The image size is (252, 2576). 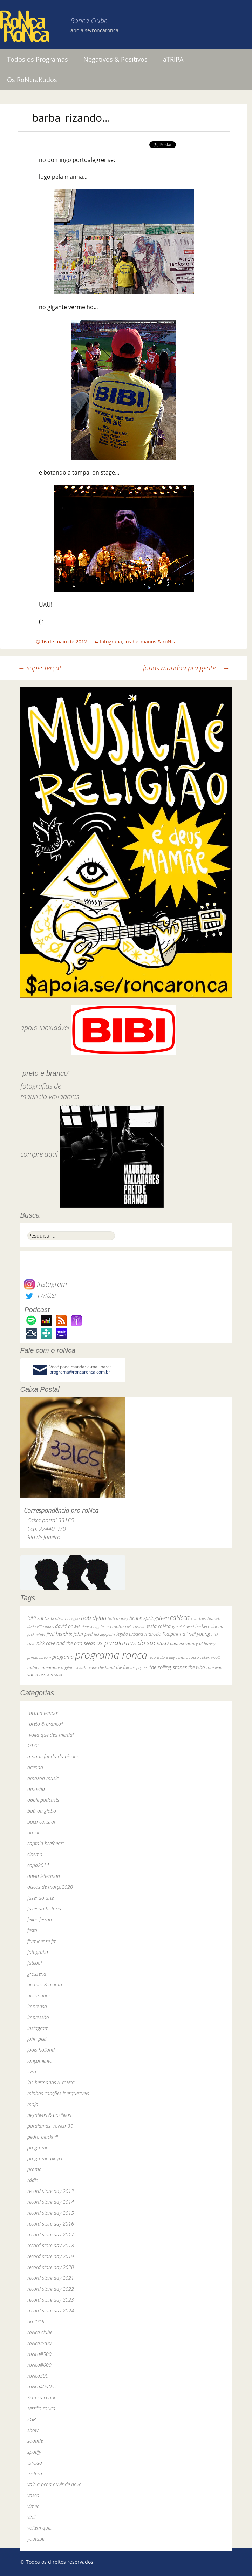 I want to click on cinema, so click(x=34, y=1854).